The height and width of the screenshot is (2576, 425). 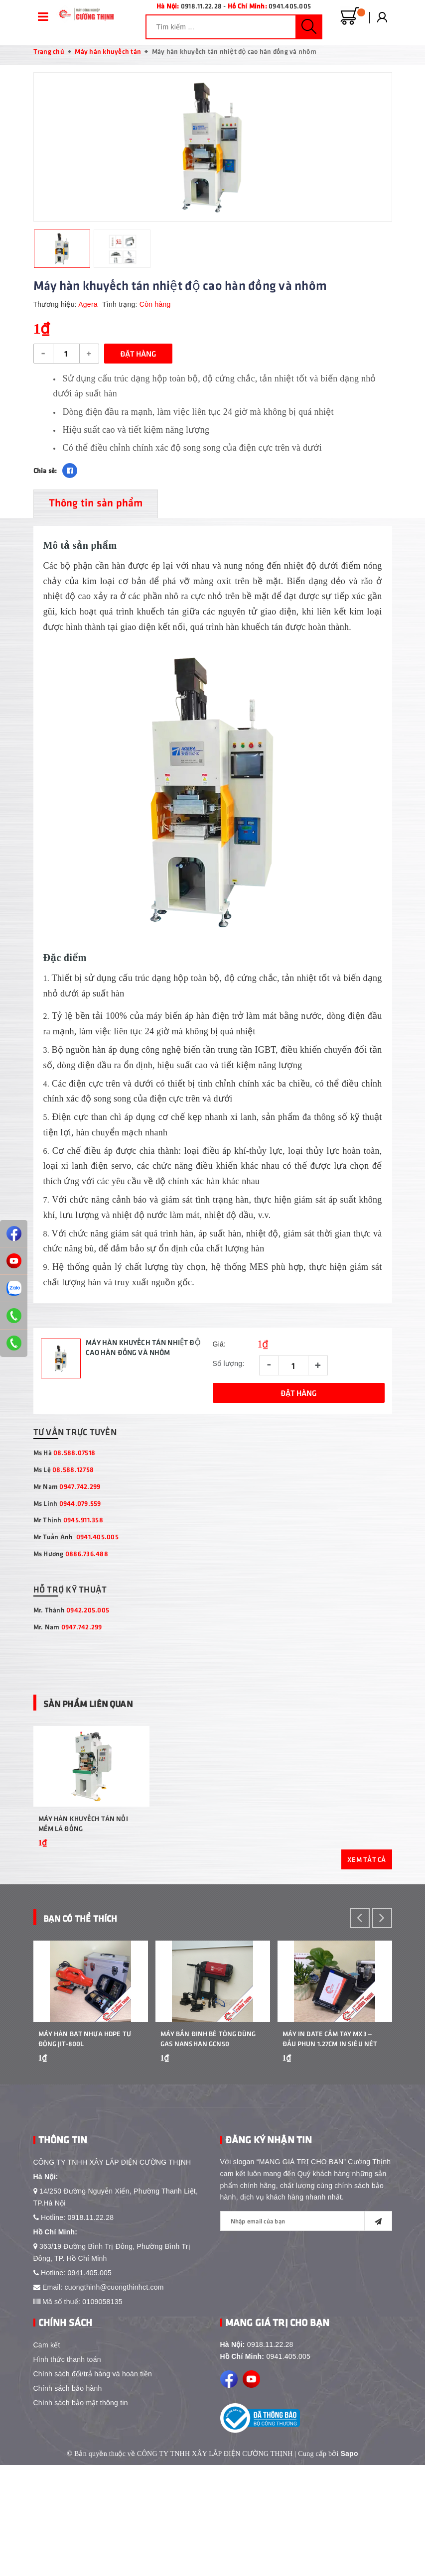 I want to click on Chính sách bảo mật thông tin, so click(x=80, y=2514).